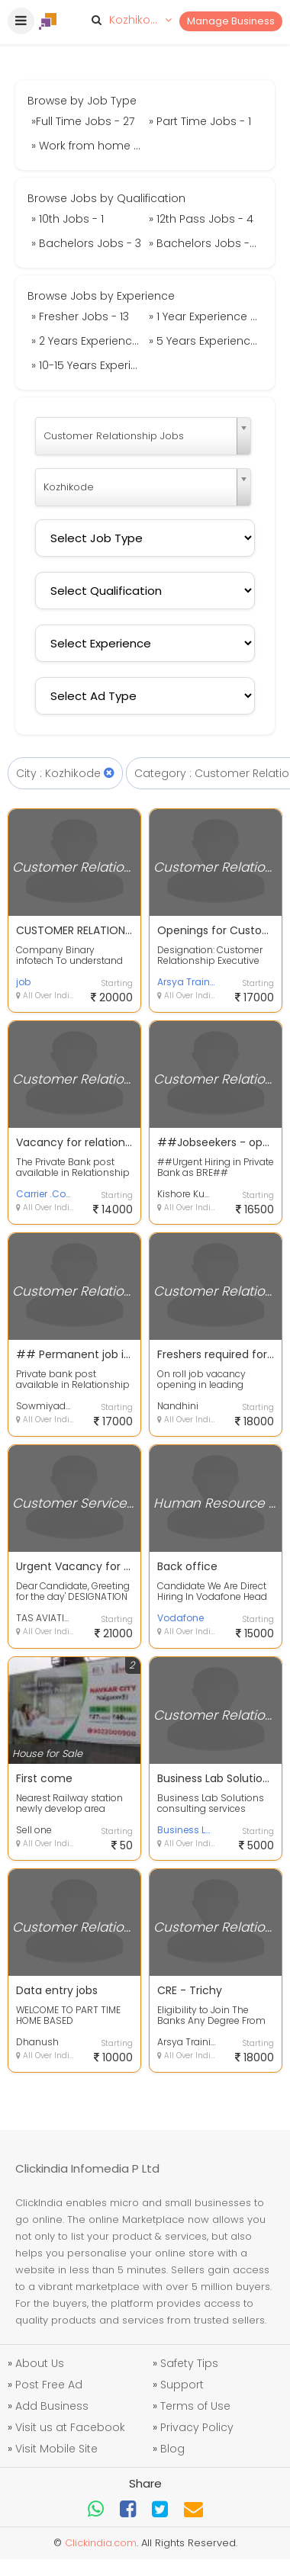 The height and width of the screenshot is (2576, 290). I want to click on »Full Time Jobs - 27, so click(82, 121).